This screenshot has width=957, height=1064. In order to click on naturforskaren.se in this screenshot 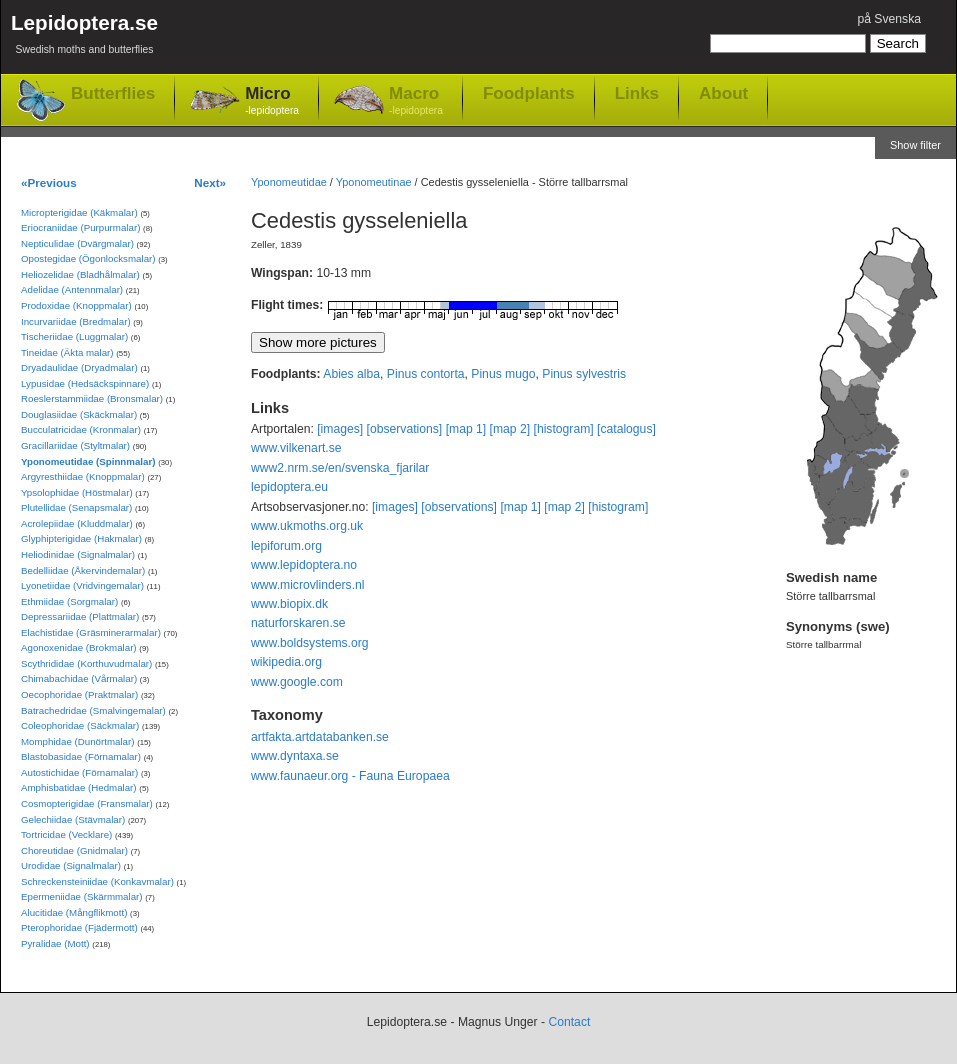, I will do `click(298, 623)`.